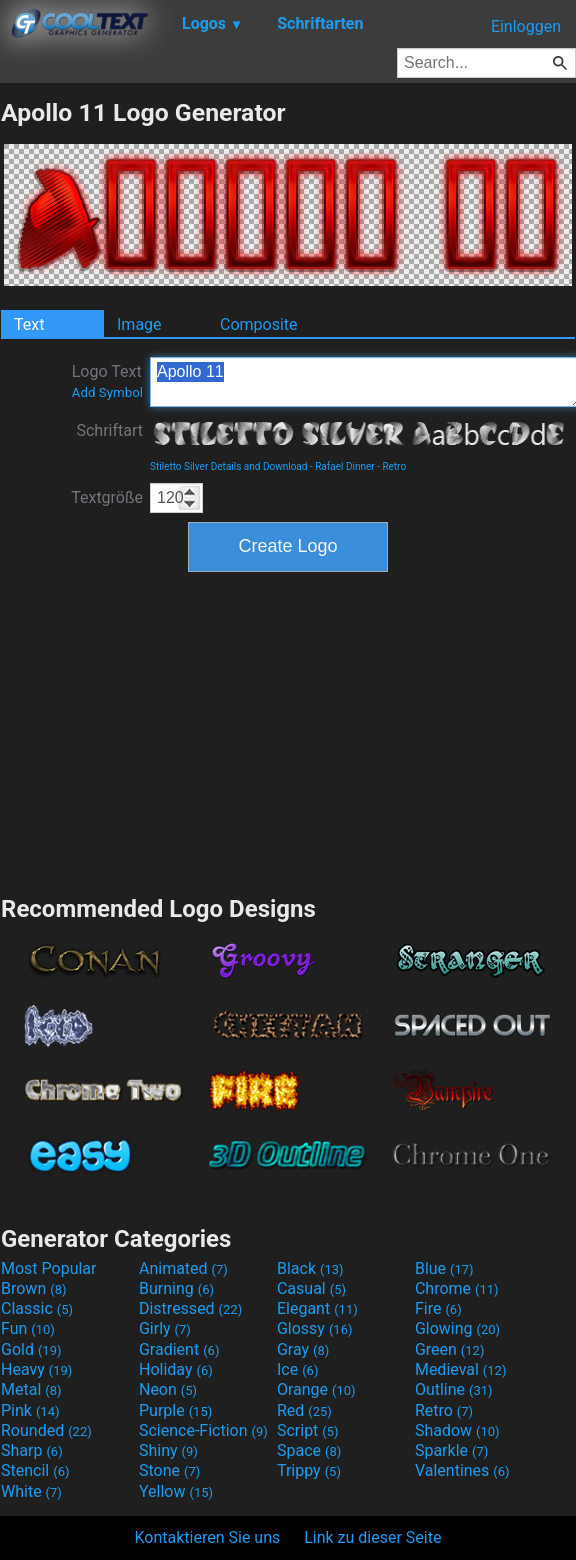  Describe the element at coordinates (450, 1349) in the screenshot. I see `Green` at that location.